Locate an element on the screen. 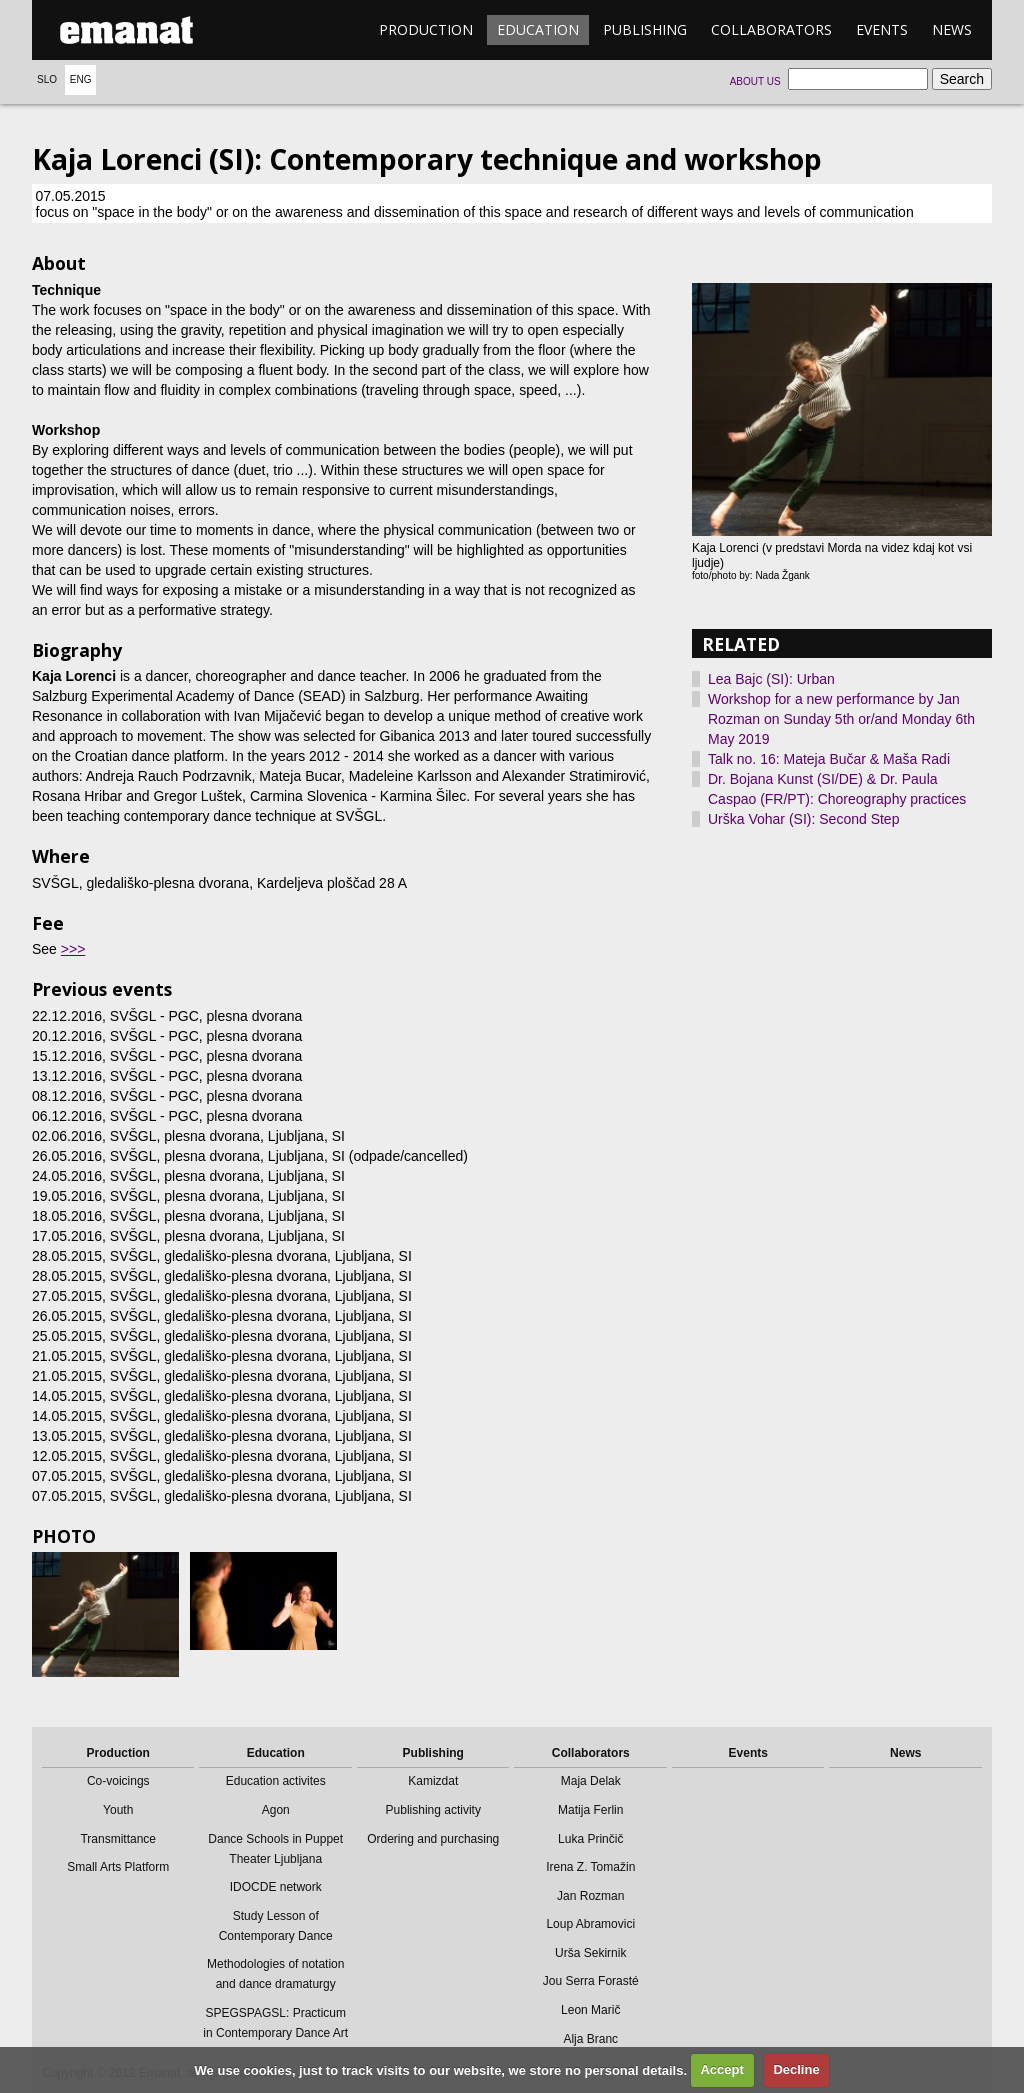 This screenshot has width=1024, height=2093. Decline is located at coordinates (796, 2069).